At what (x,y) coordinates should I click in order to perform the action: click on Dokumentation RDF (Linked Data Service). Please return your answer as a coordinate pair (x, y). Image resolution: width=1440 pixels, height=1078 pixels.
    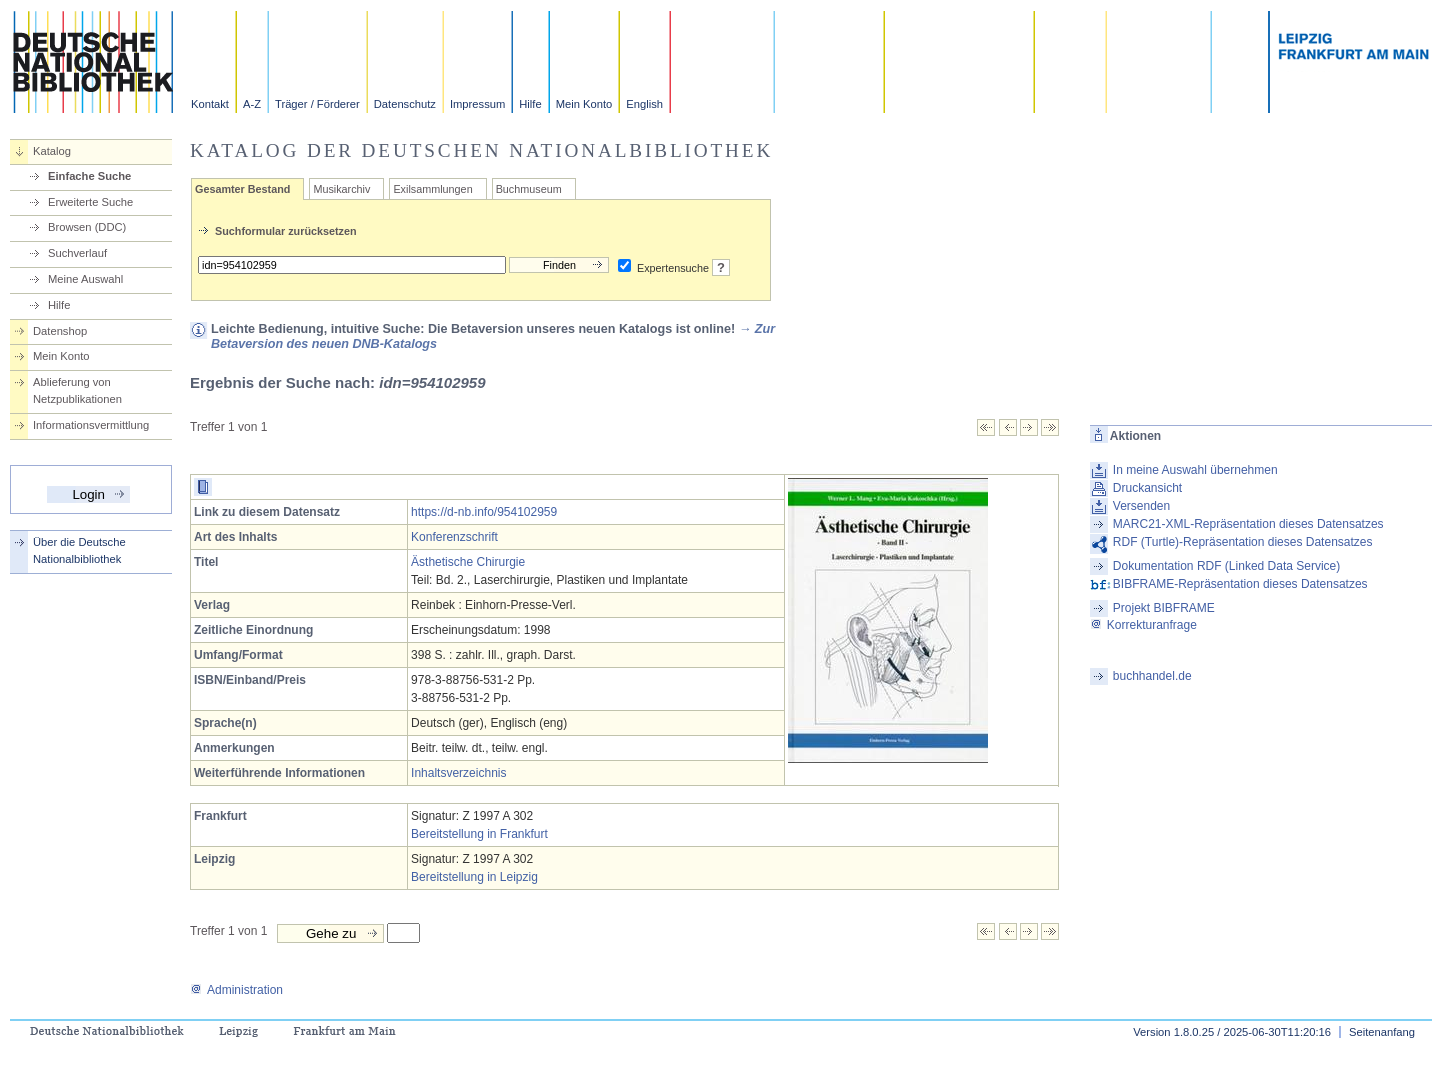
    Looking at the image, I should click on (1226, 566).